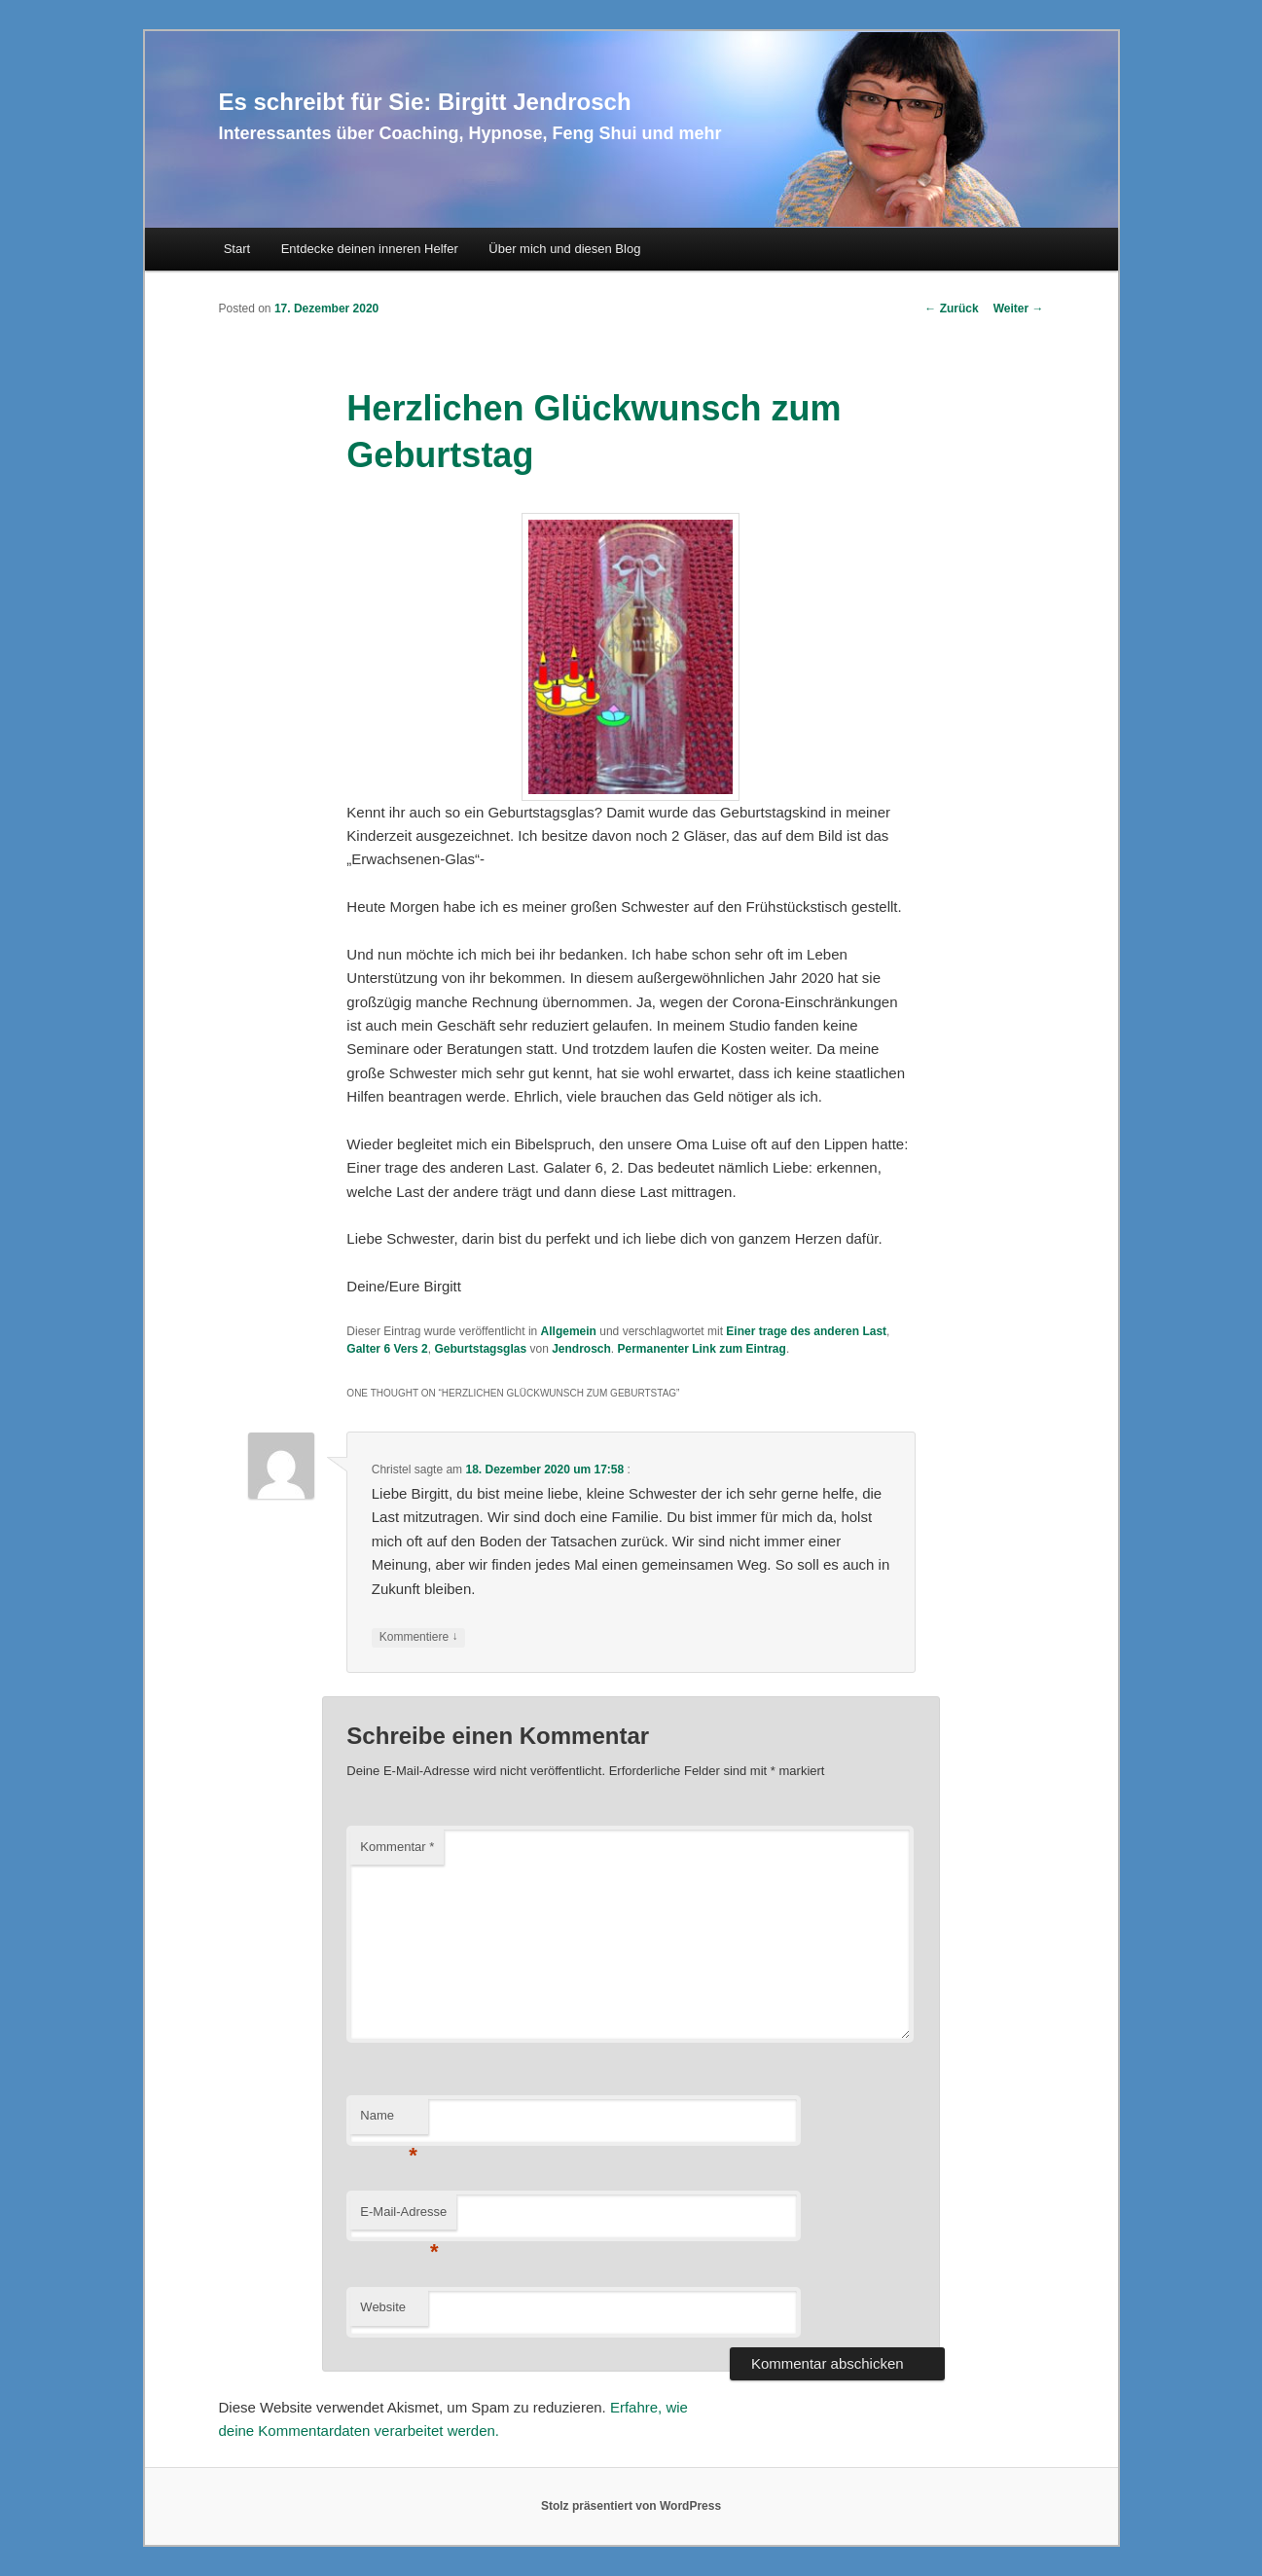  I want to click on Galter 6 Vers 2, so click(386, 1349).